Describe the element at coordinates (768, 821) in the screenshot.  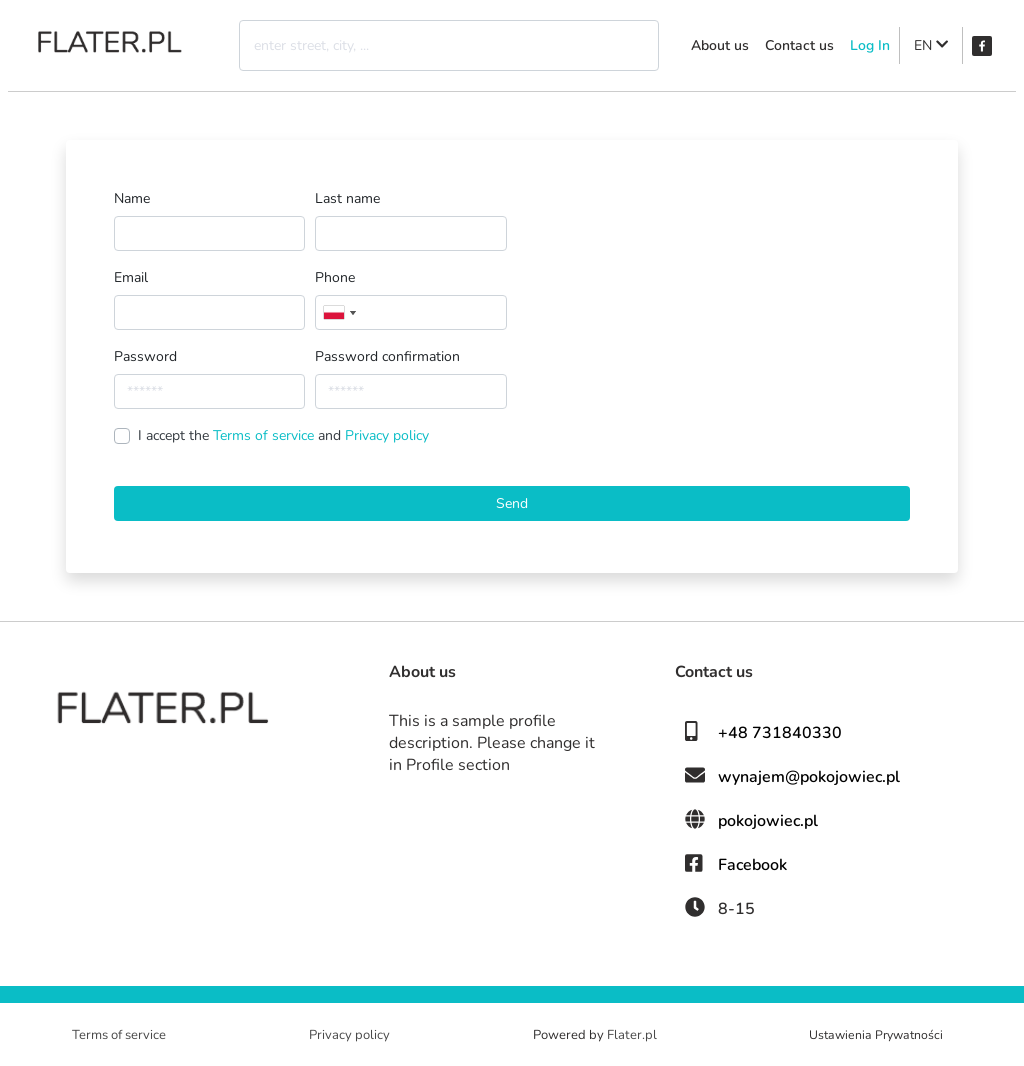
I see `pokojowiec.pl` at that location.